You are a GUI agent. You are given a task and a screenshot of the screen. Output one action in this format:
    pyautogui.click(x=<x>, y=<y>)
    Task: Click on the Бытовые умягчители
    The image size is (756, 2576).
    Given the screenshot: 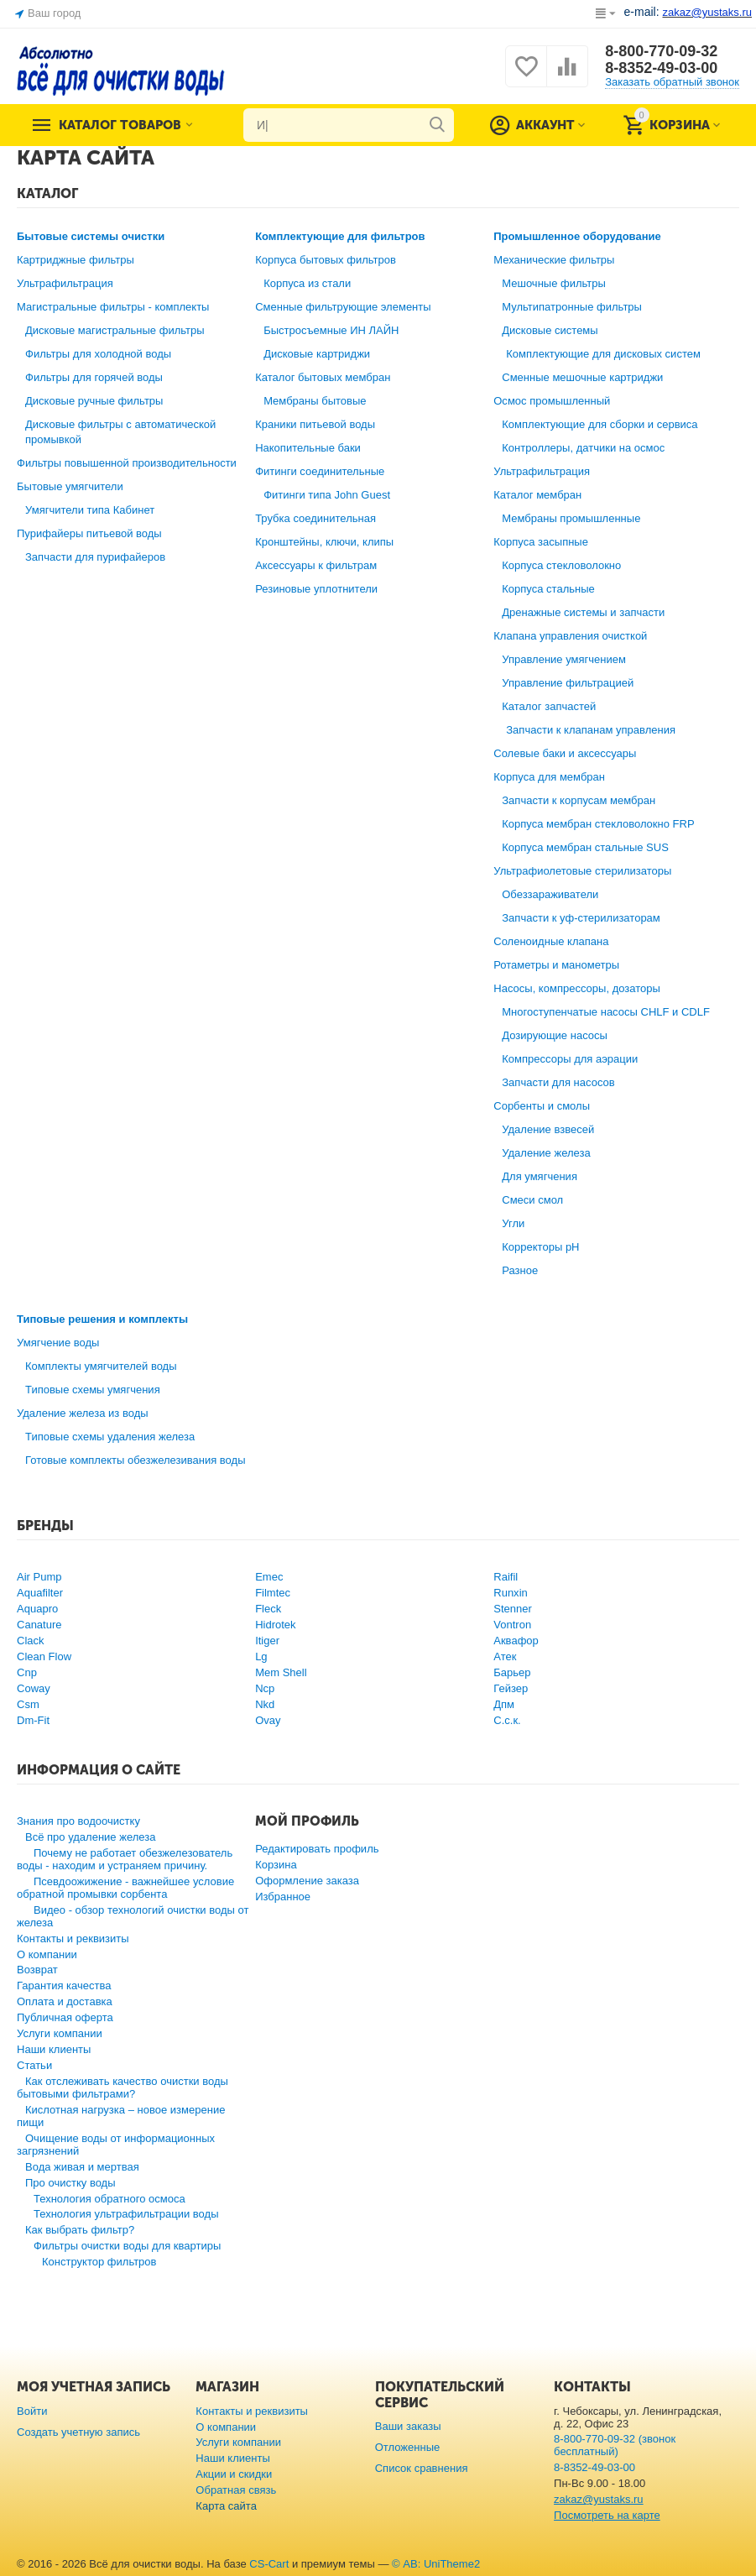 What is the action you would take?
    pyautogui.click(x=70, y=486)
    